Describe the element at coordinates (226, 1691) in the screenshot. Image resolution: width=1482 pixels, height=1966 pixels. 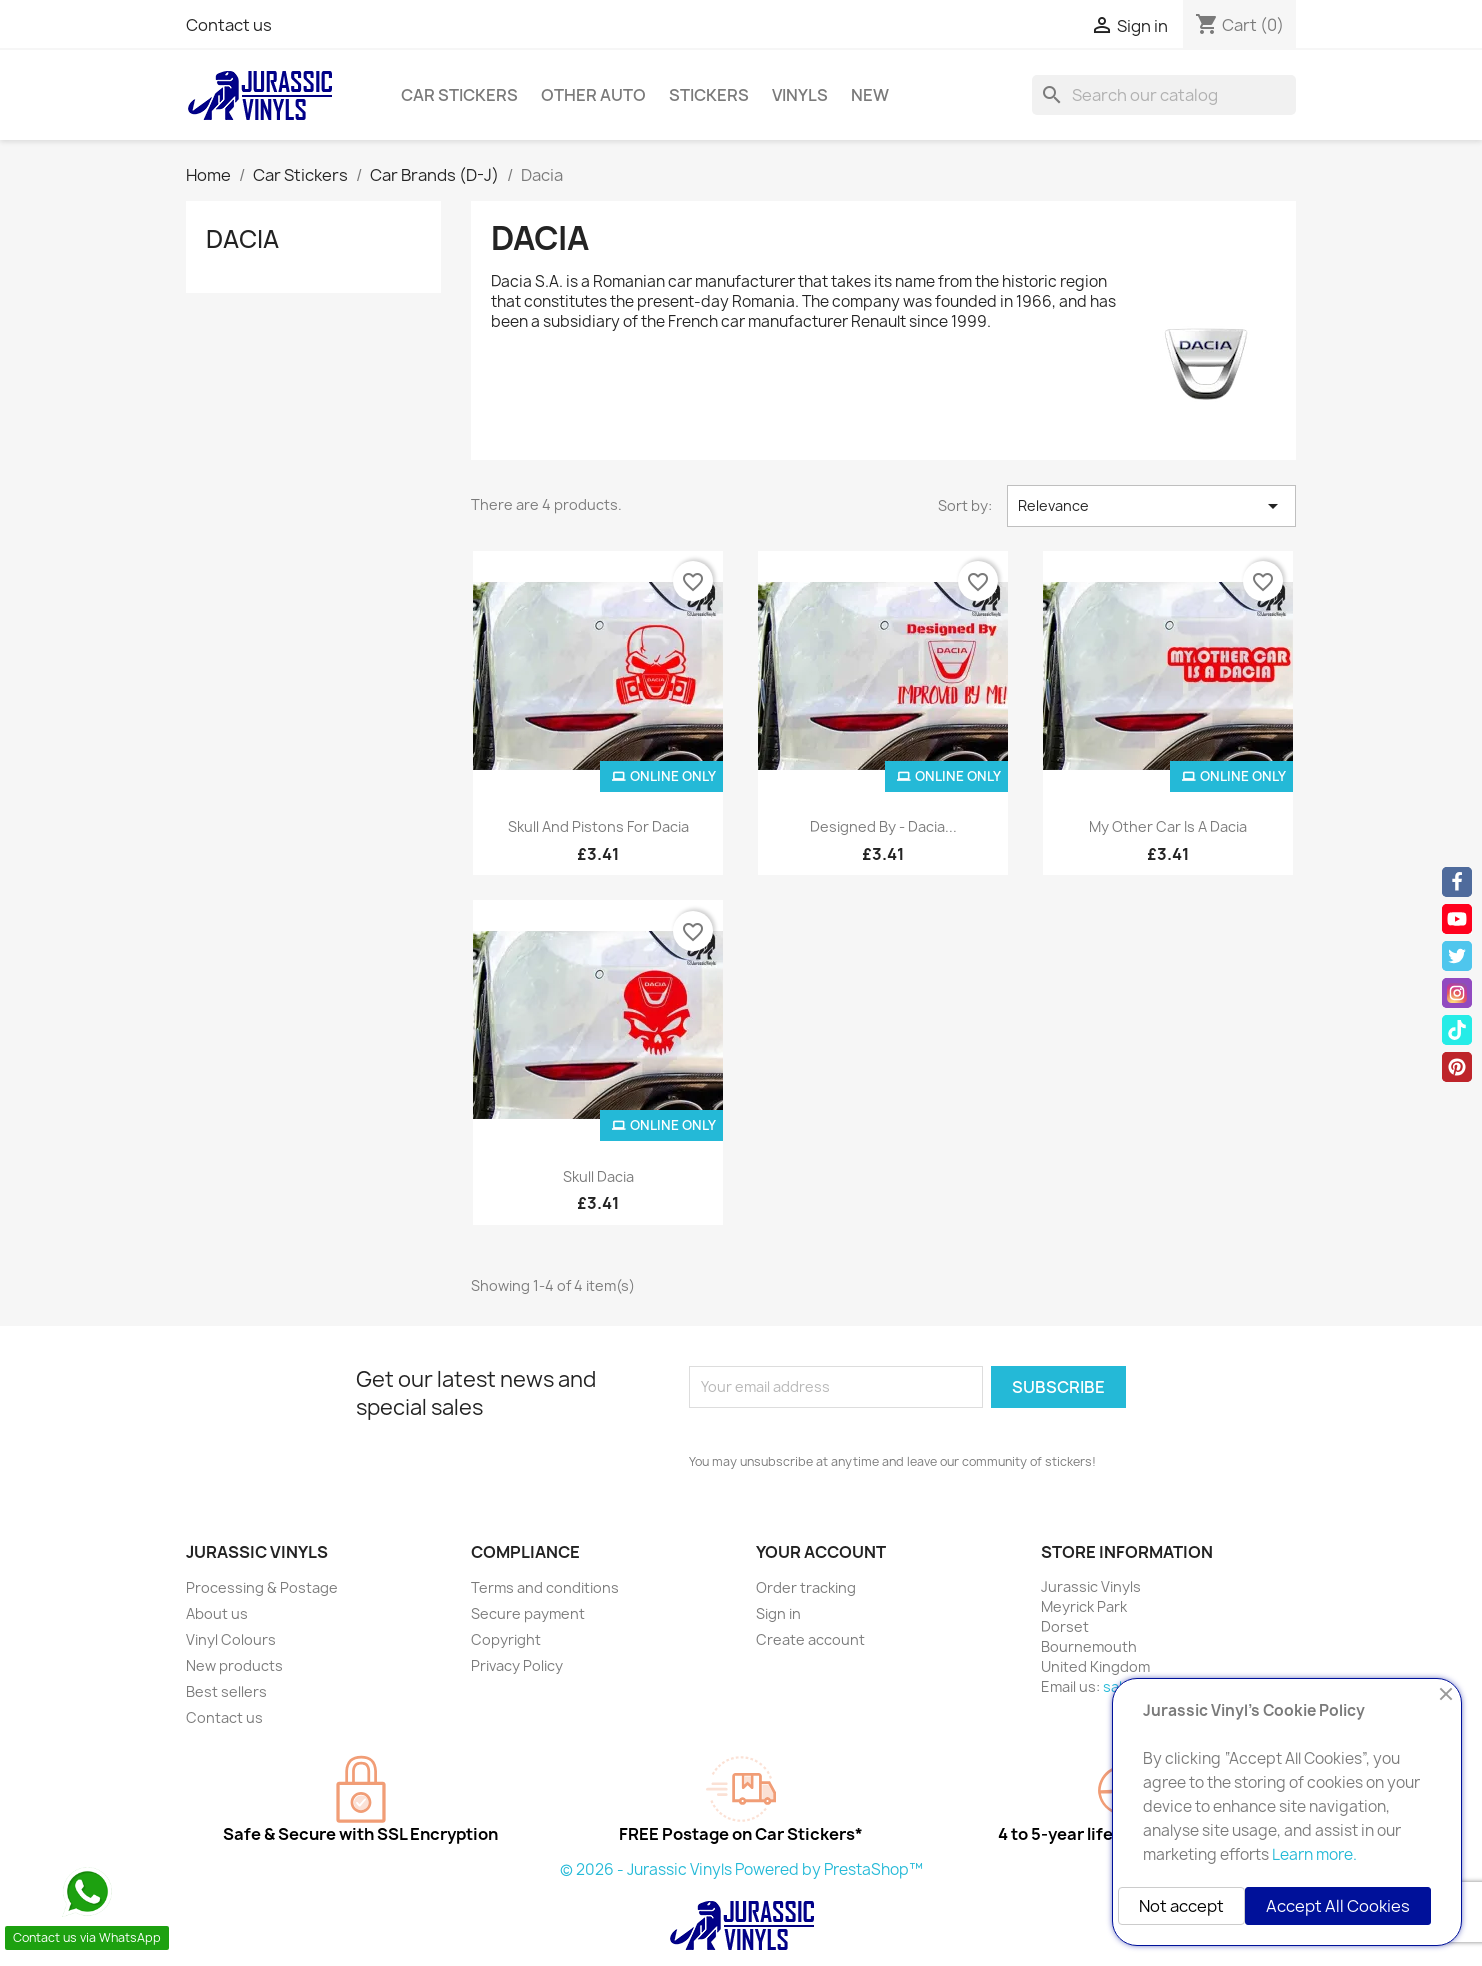
I see `Best sellers` at that location.